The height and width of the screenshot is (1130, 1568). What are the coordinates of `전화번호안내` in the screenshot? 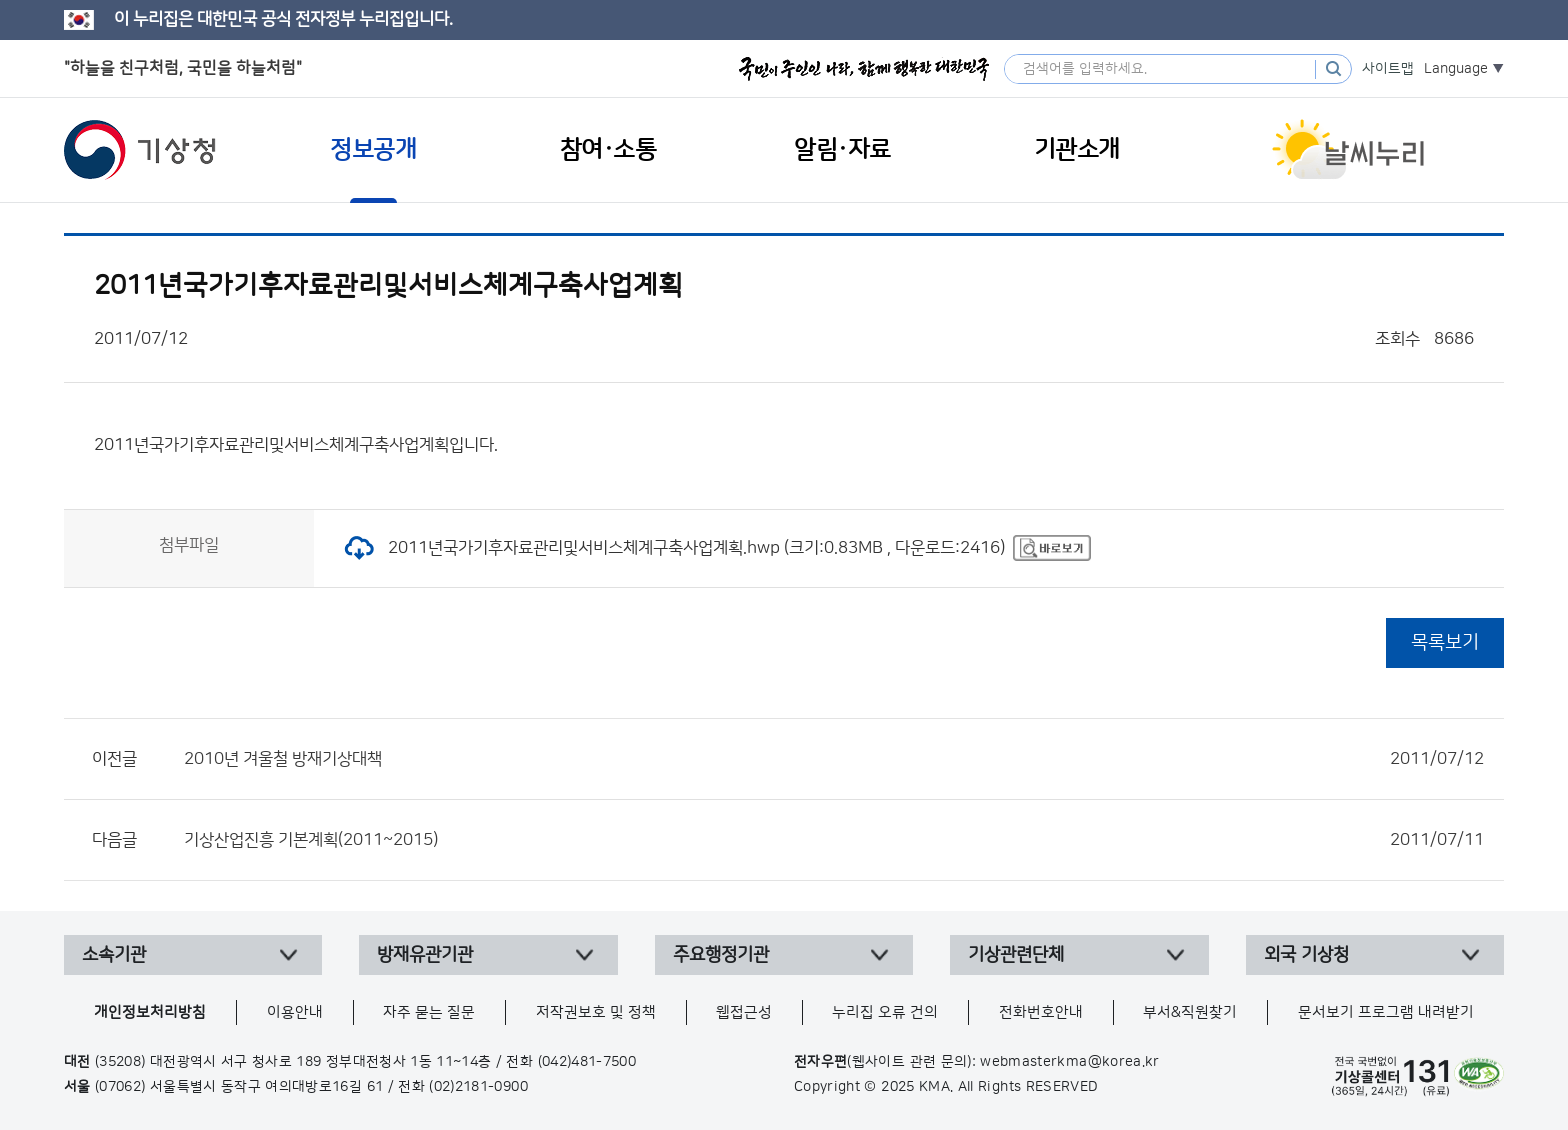 It's located at (1041, 1012).